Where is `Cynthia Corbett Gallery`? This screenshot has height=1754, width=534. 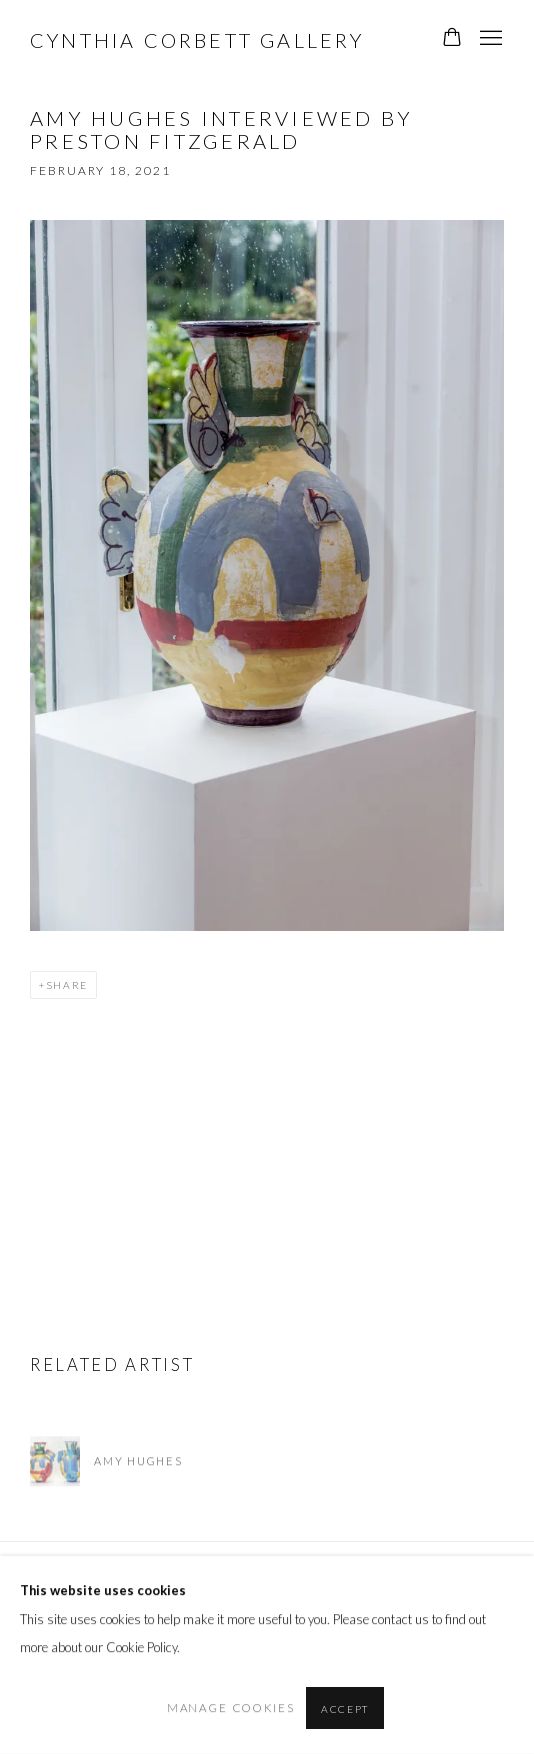 Cynthia Corbett Gallery is located at coordinates (197, 40).